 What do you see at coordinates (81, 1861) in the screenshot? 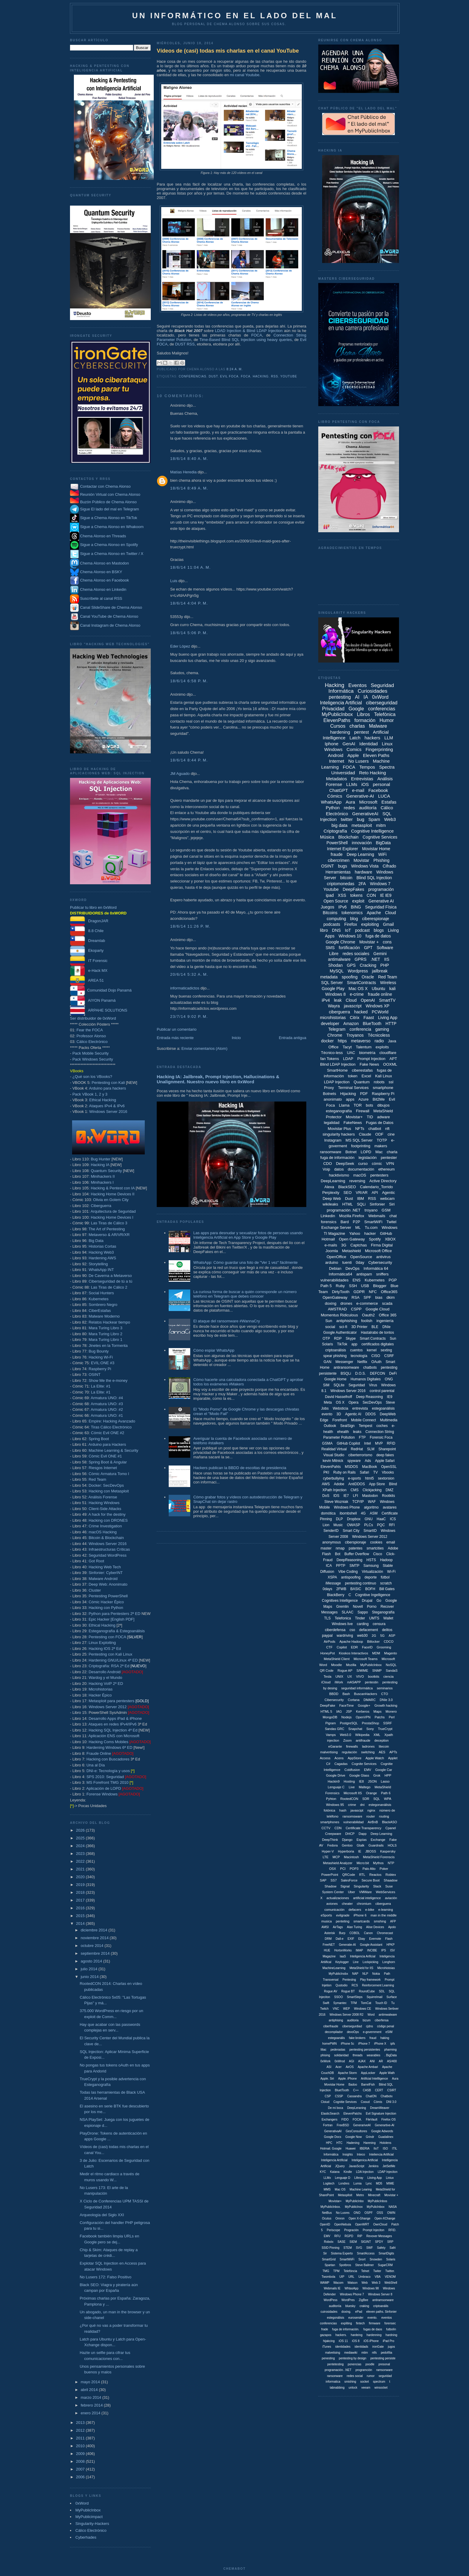
I see `2022` at bounding box center [81, 1861].